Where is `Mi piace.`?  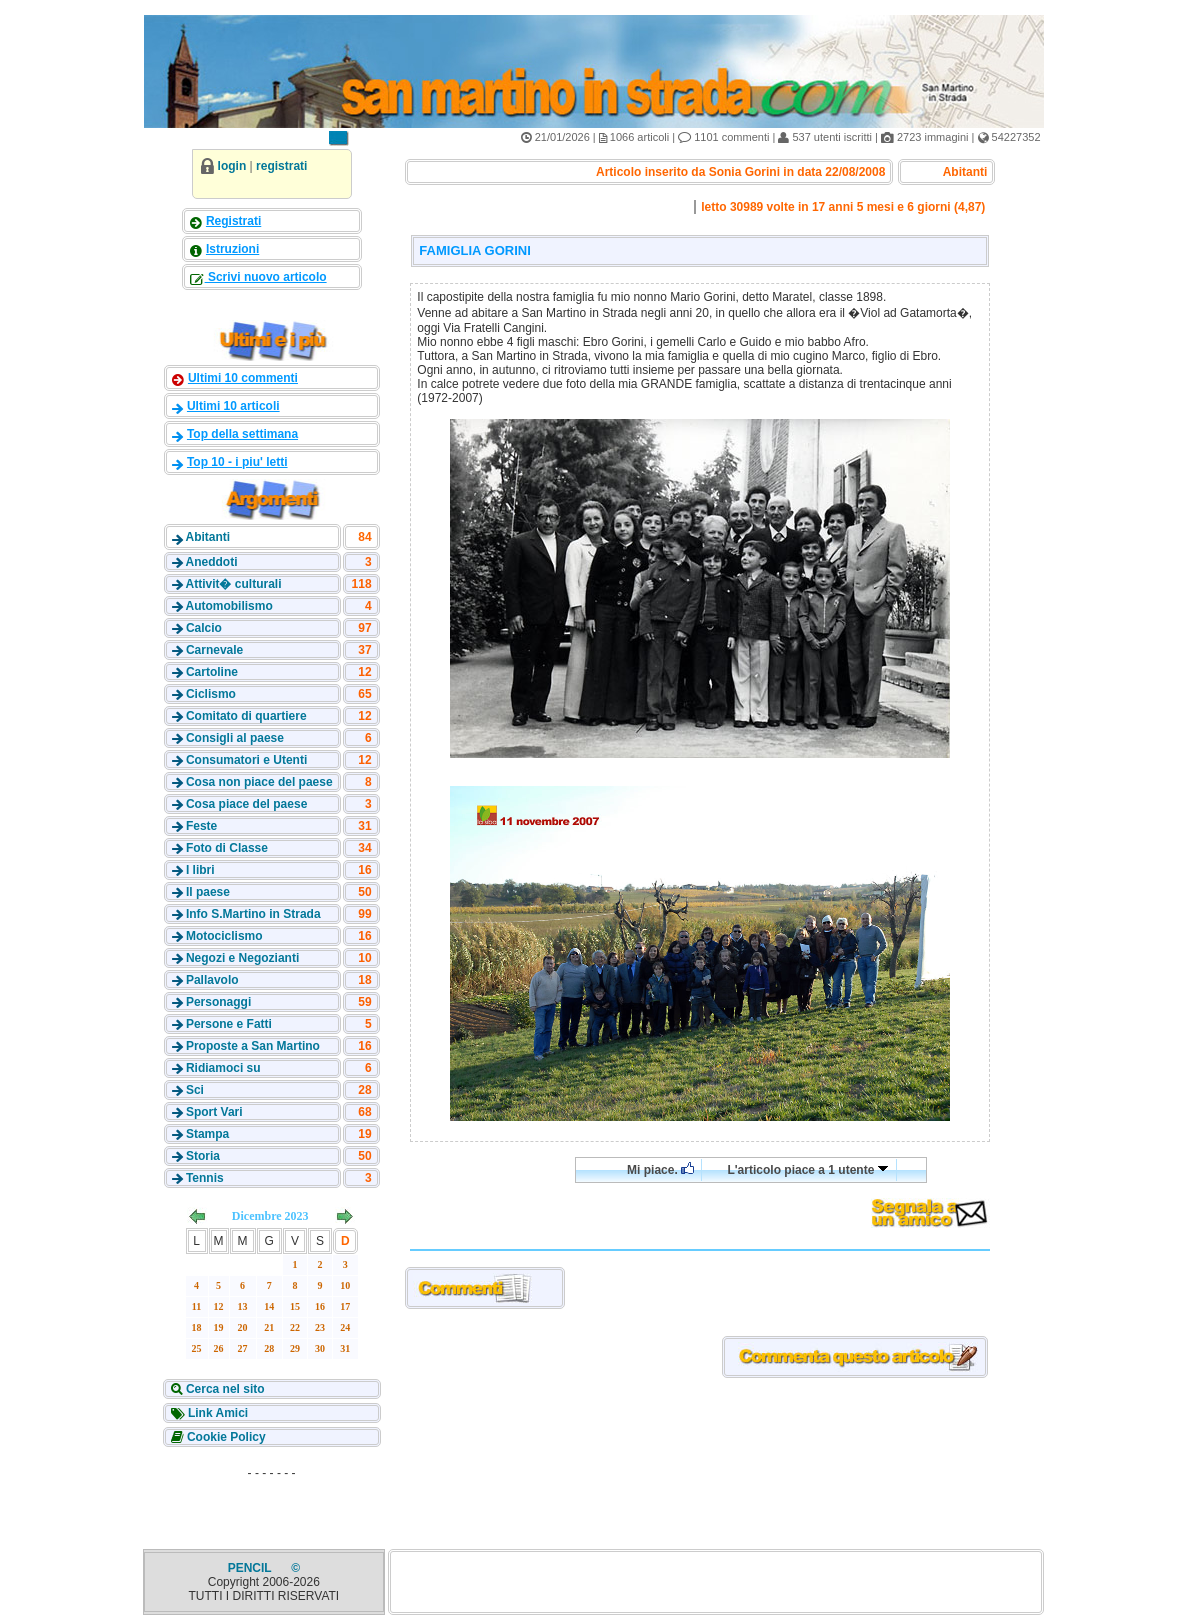
Mi piace. is located at coordinates (660, 1169).